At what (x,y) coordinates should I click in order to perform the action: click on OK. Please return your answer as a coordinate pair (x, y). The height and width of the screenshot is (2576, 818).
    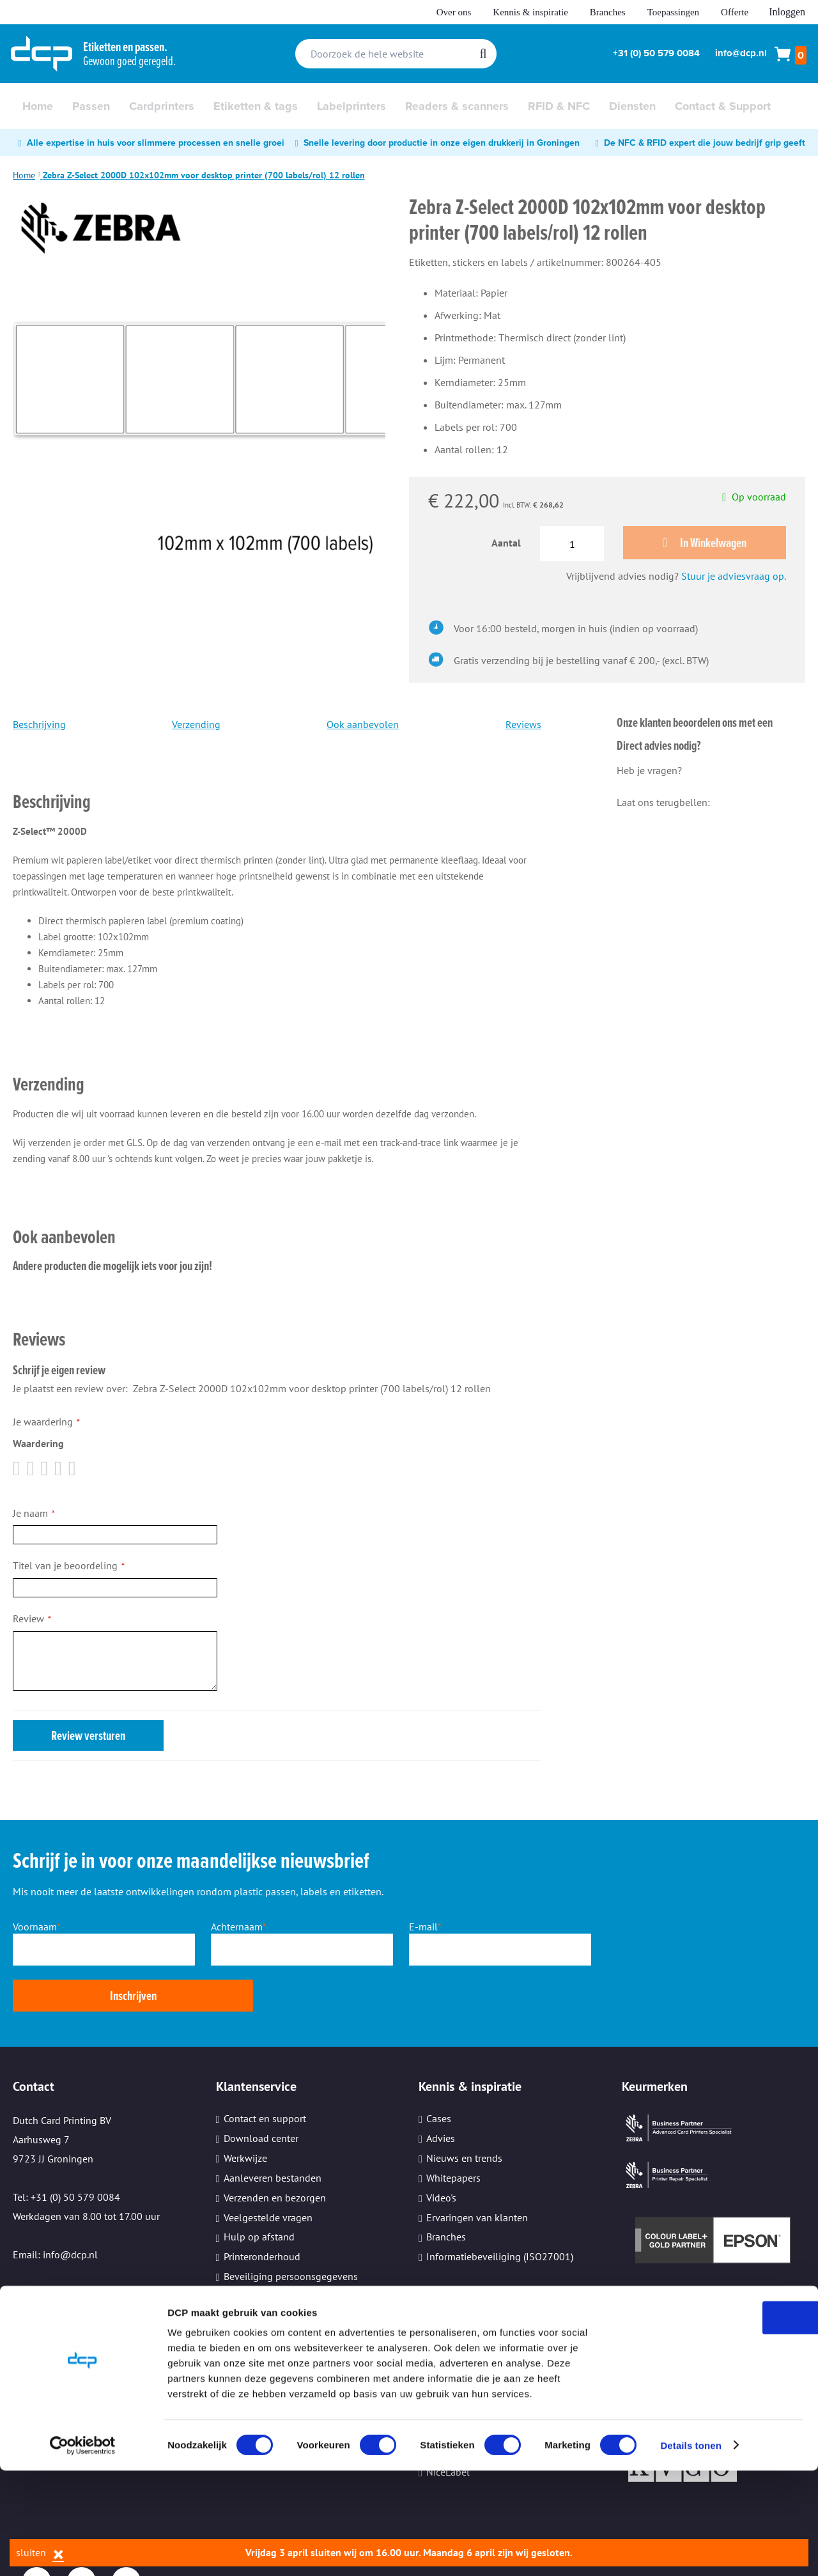
    Looking at the image, I should click on (711, 2422).